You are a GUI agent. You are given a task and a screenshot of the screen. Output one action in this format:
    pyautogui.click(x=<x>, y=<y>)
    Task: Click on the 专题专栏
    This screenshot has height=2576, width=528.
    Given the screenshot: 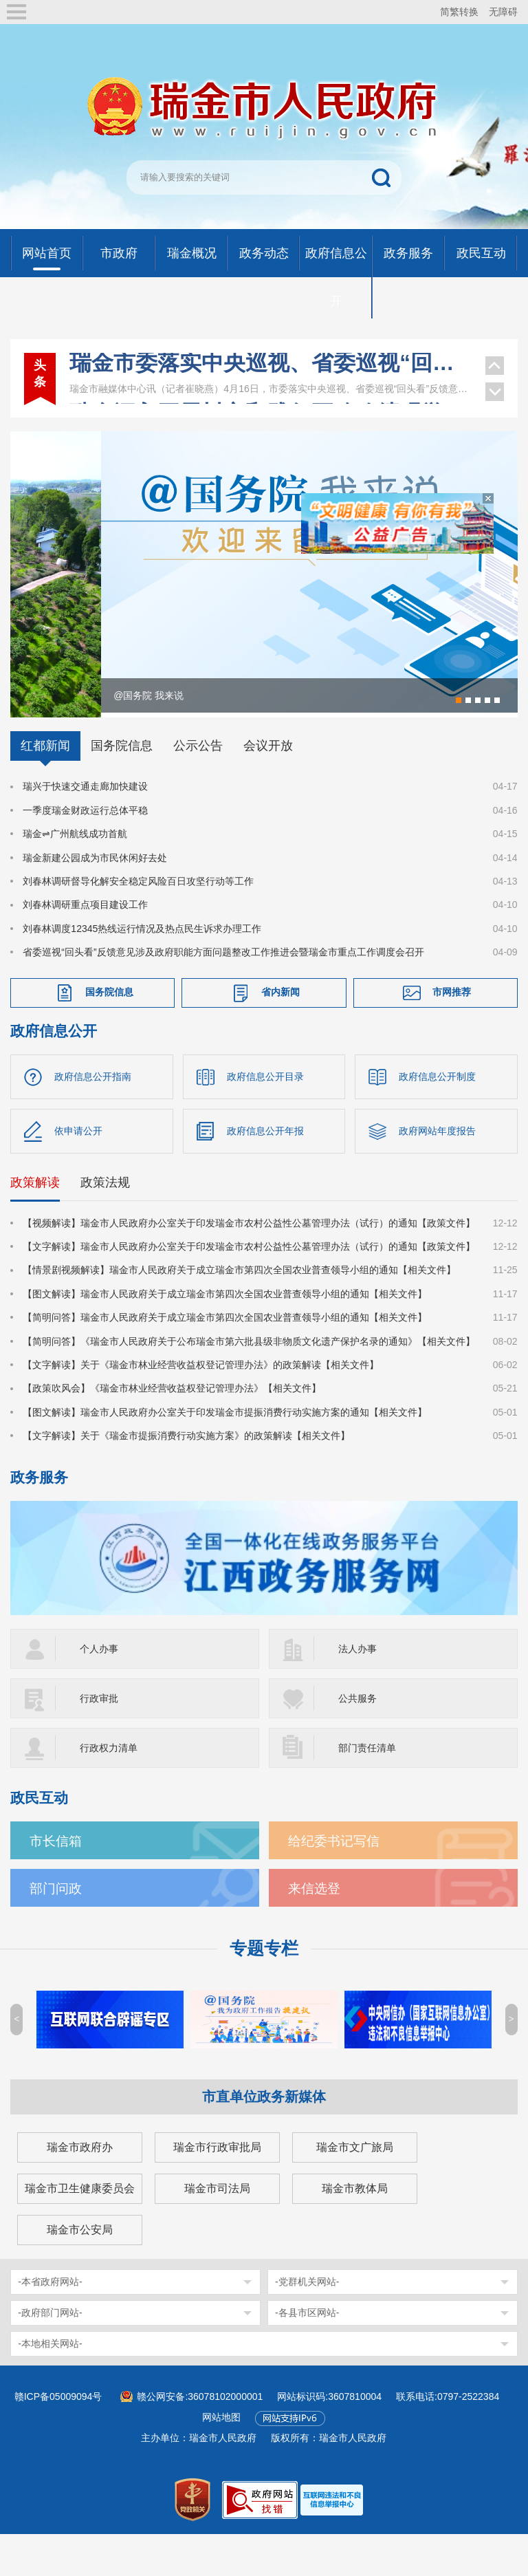 What is the action you would take?
    pyautogui.click(x=264, y=1990)
    